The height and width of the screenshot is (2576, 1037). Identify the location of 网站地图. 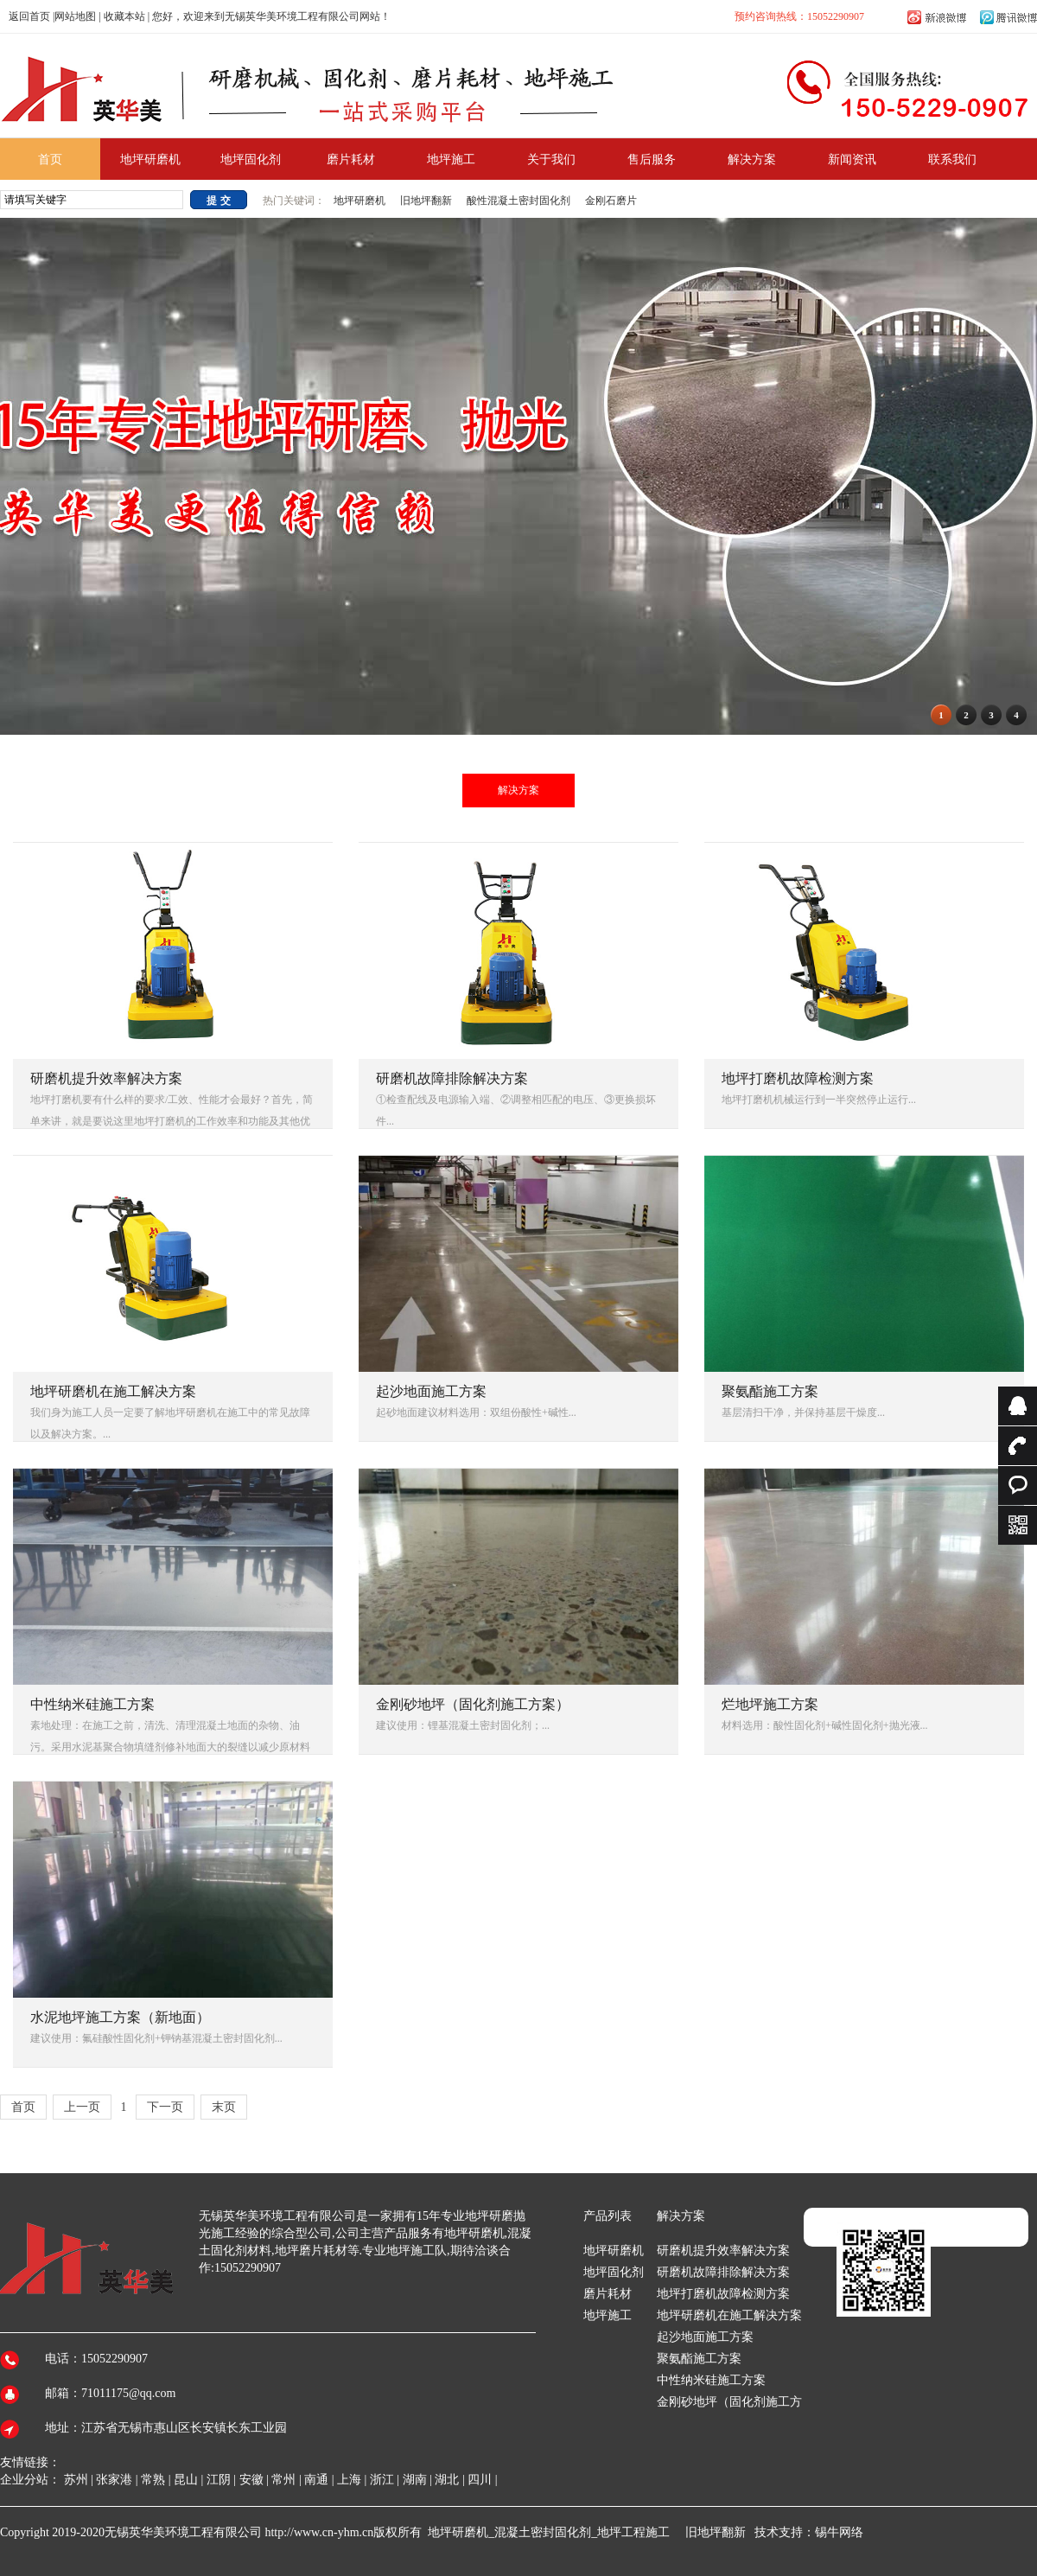
(75, 16).